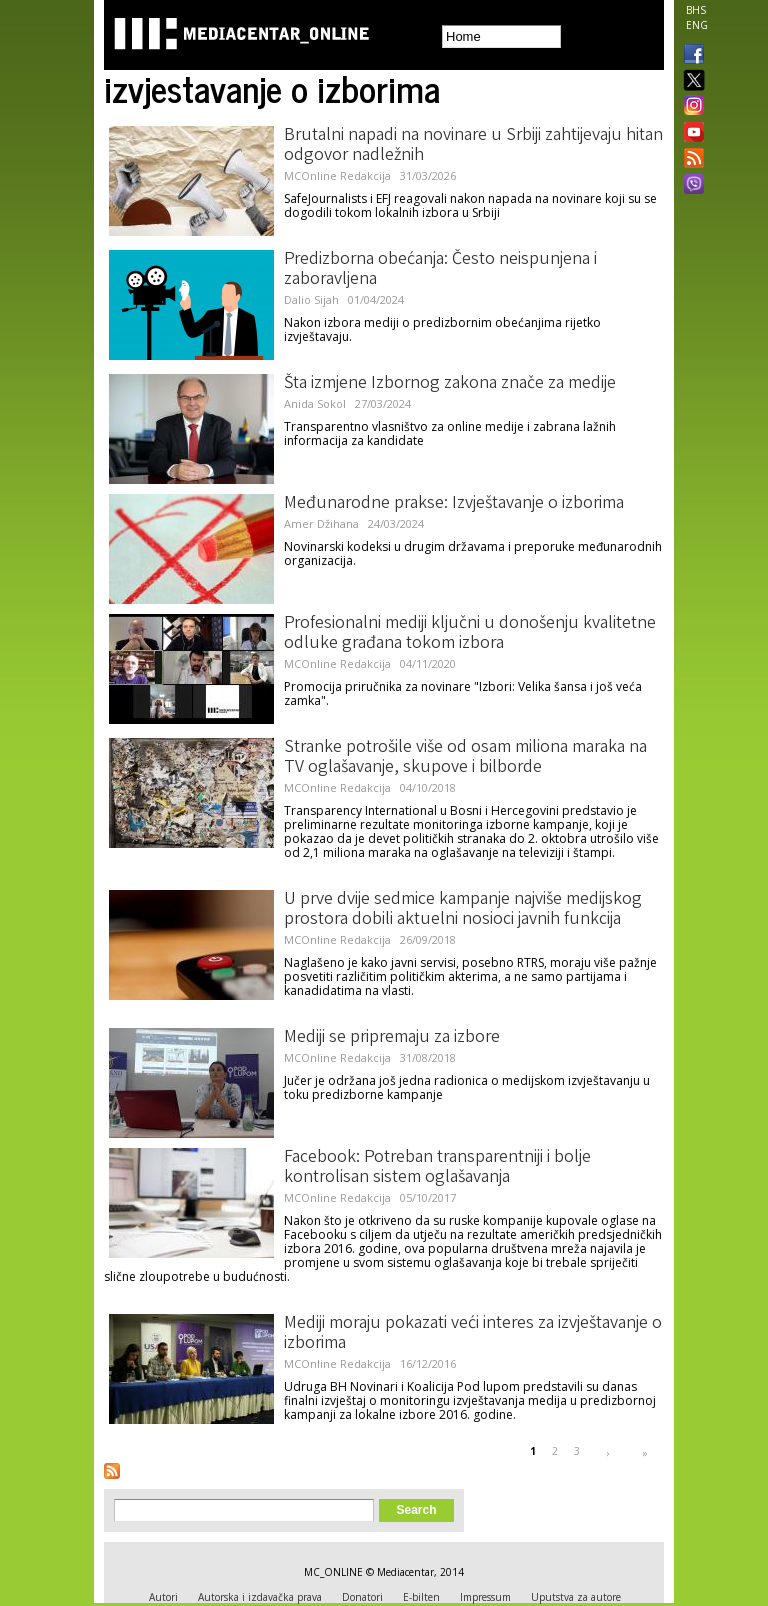 The image size is (768, 1606). Describe the element at coordinates (321, 523) in the screenshot. I see `Amer Džihana` at that location.